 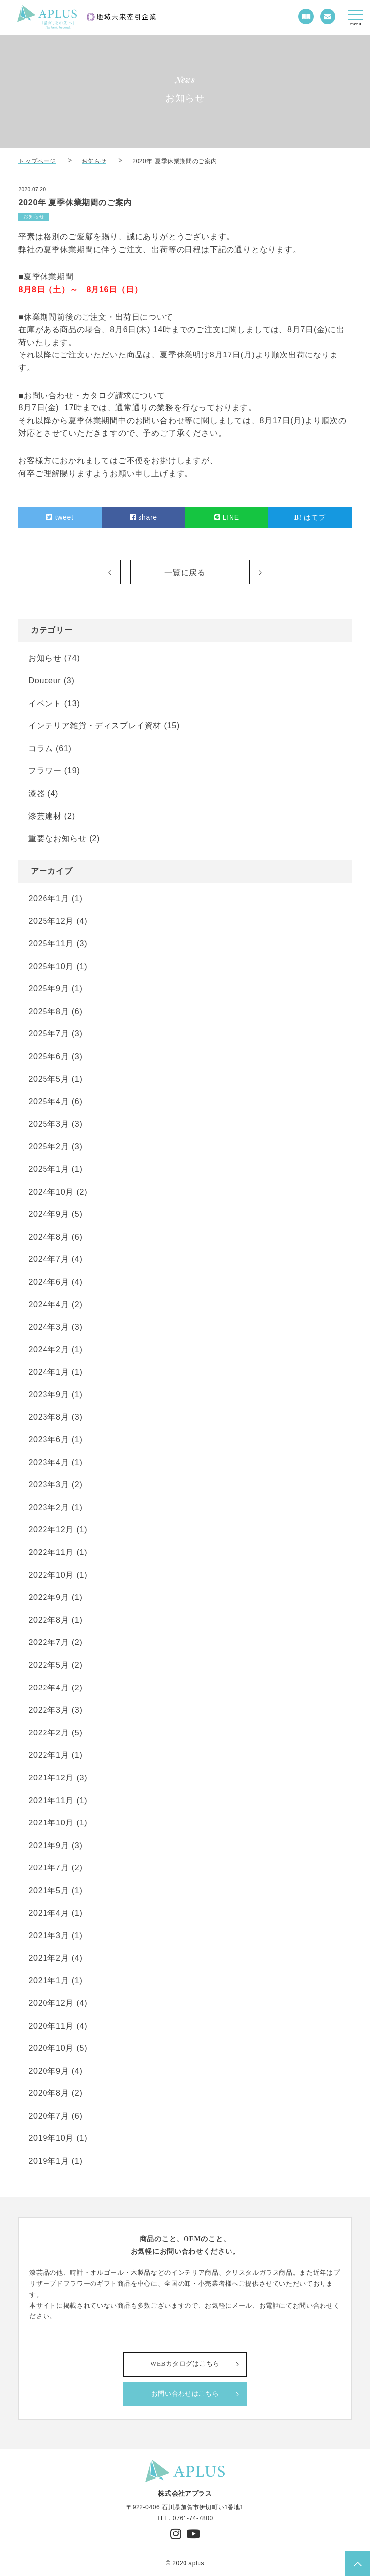 I want to click on 2025年5月, so click(x=48, y=1079).